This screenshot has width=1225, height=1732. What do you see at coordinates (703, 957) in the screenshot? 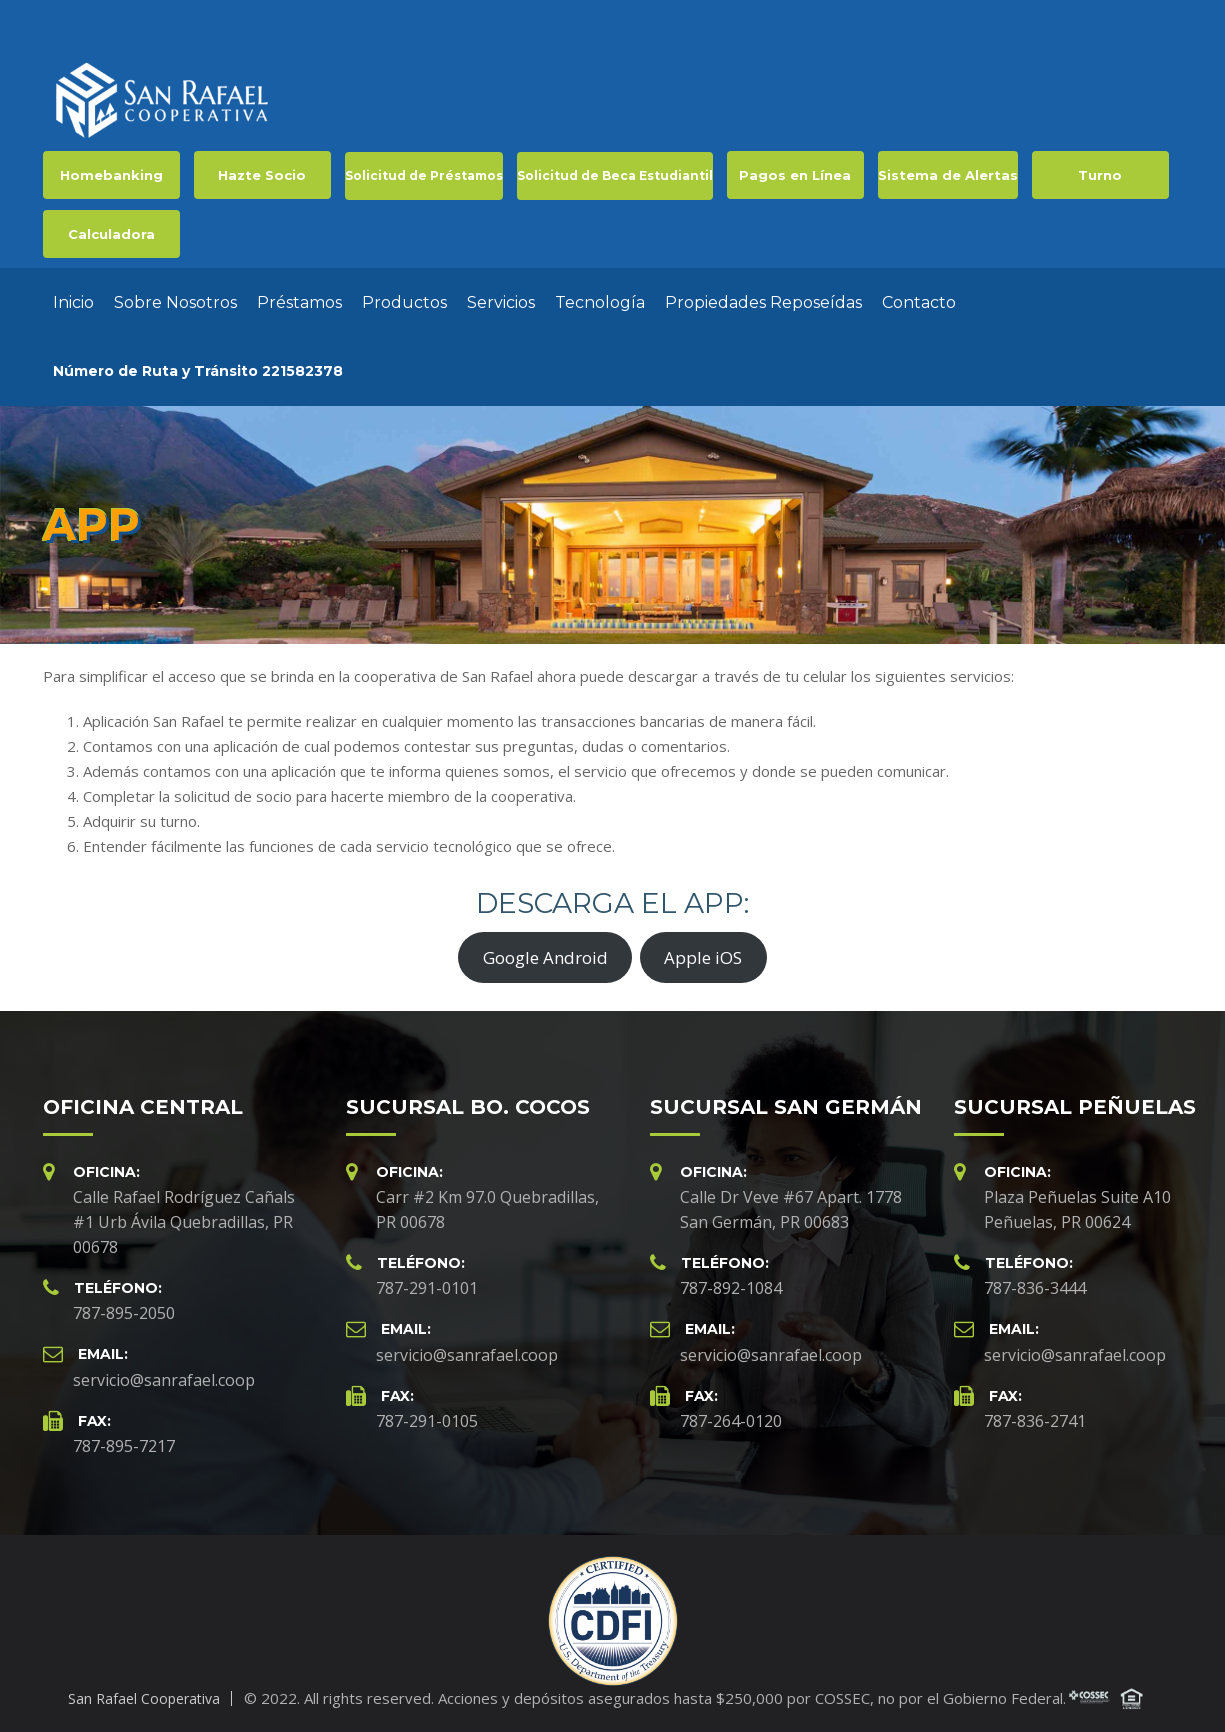
I see `Apple iOS` at bounding box center [703, 957].